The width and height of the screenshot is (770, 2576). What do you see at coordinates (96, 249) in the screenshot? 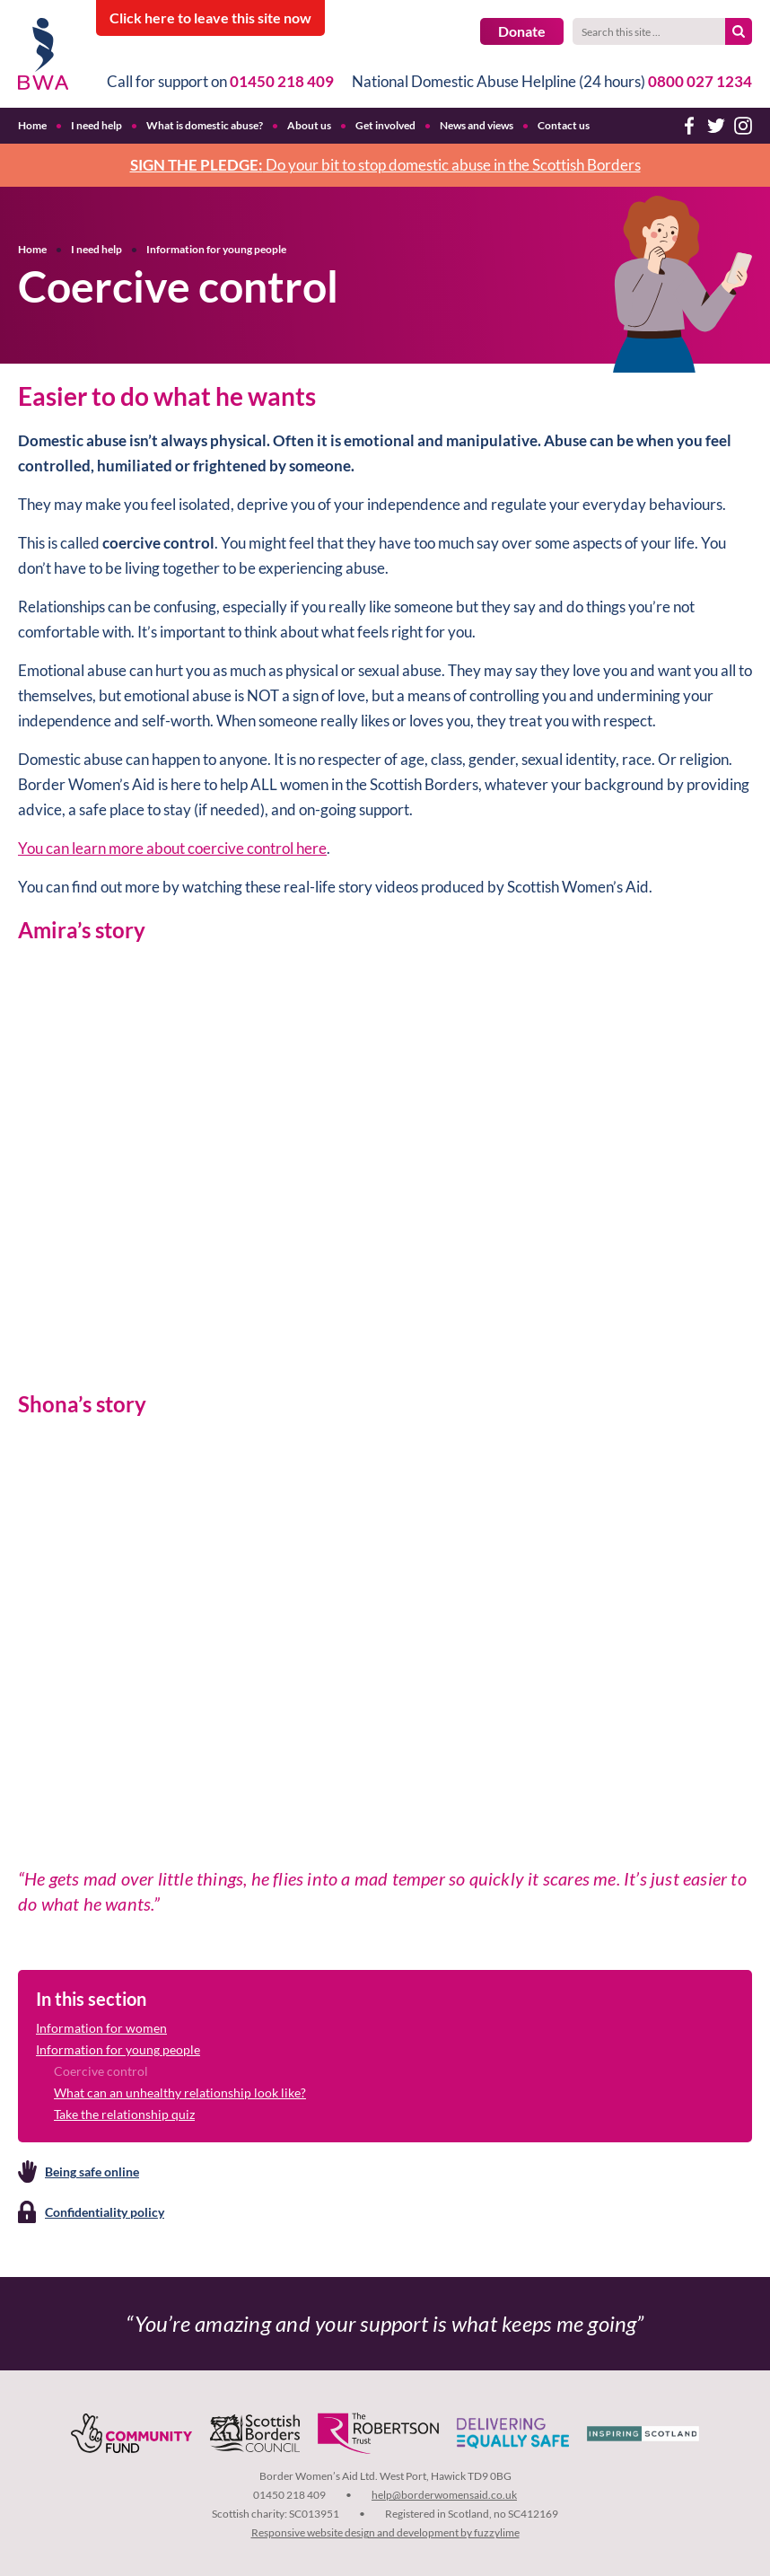
I see `I need help` at bounding box center [96, 249].